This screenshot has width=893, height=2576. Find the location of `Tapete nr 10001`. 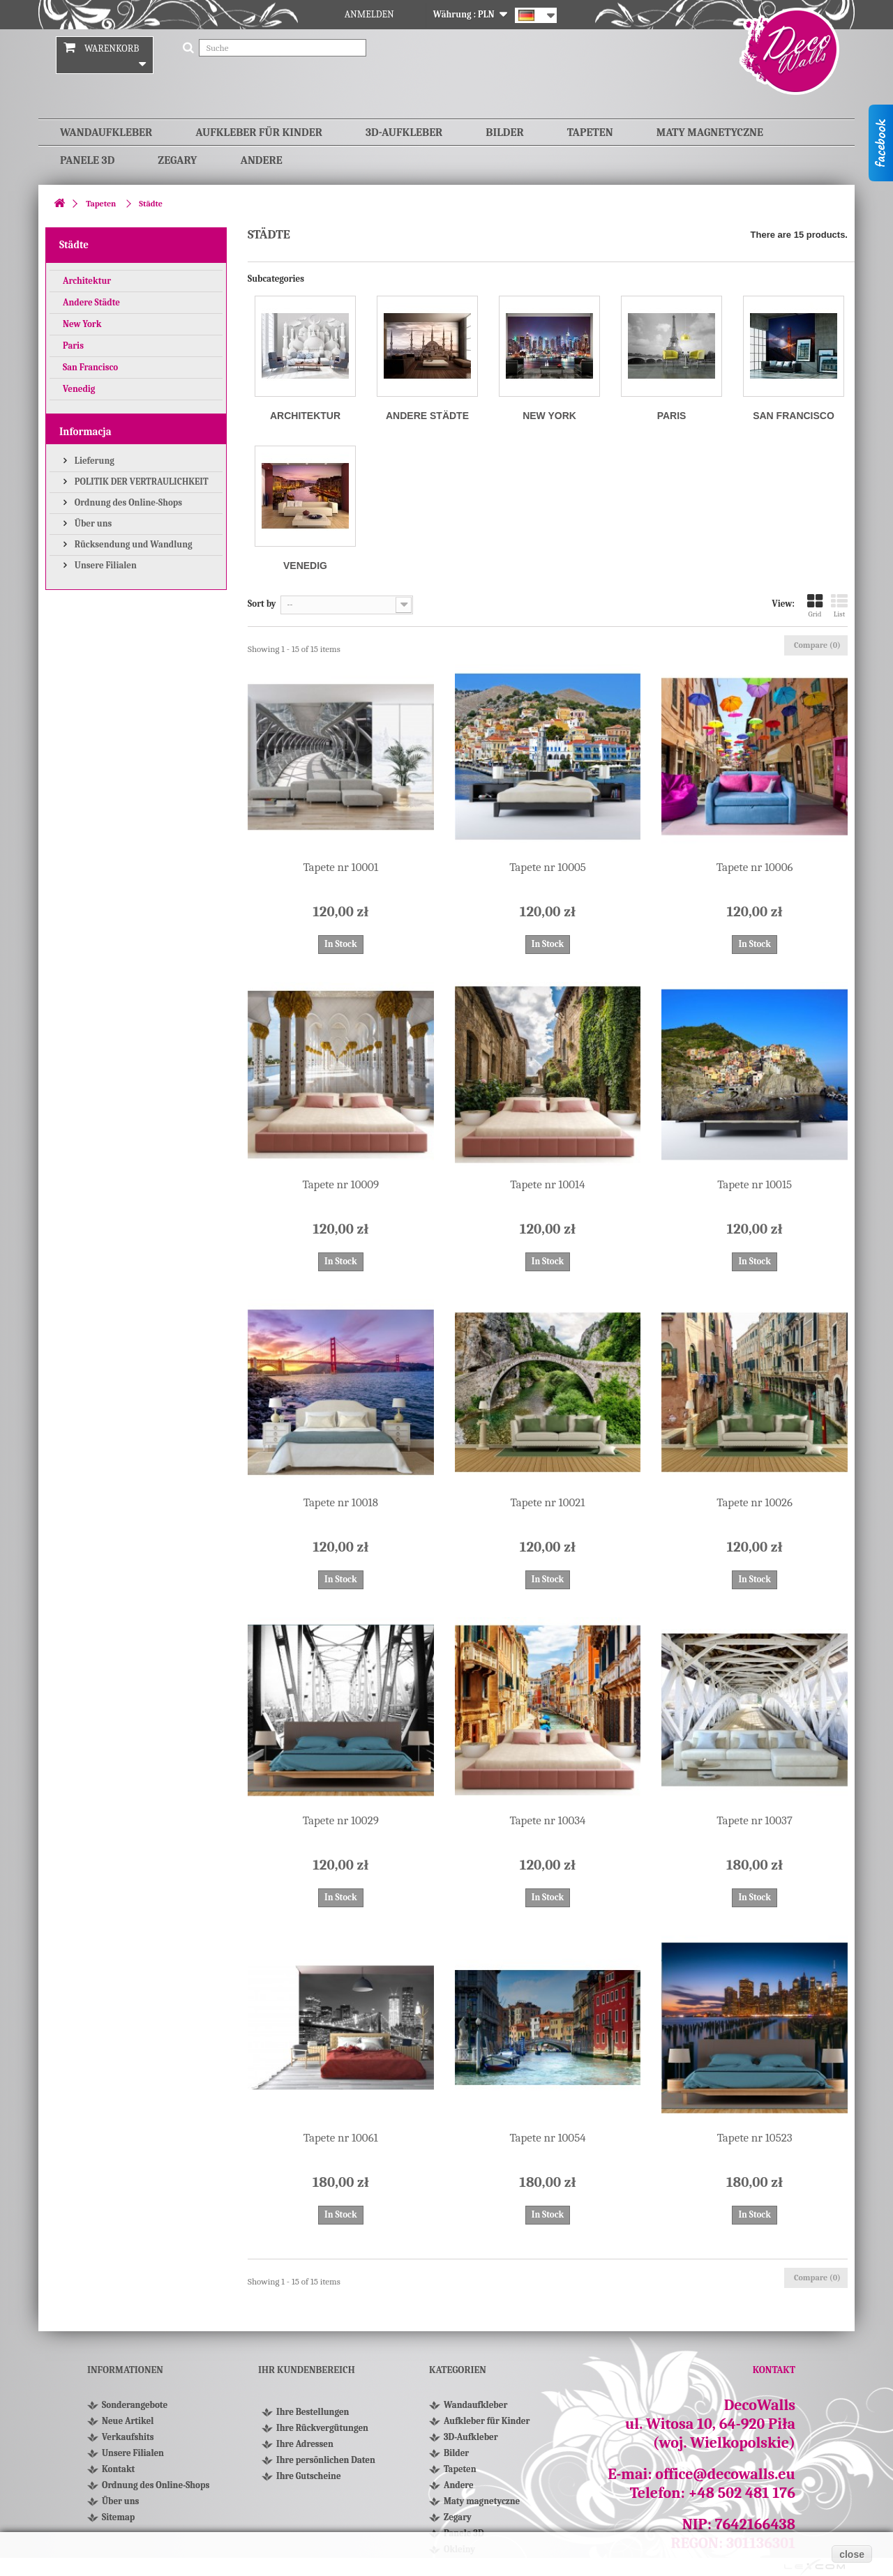

Tapete nr 10001 is located at coordinates (340, 867).